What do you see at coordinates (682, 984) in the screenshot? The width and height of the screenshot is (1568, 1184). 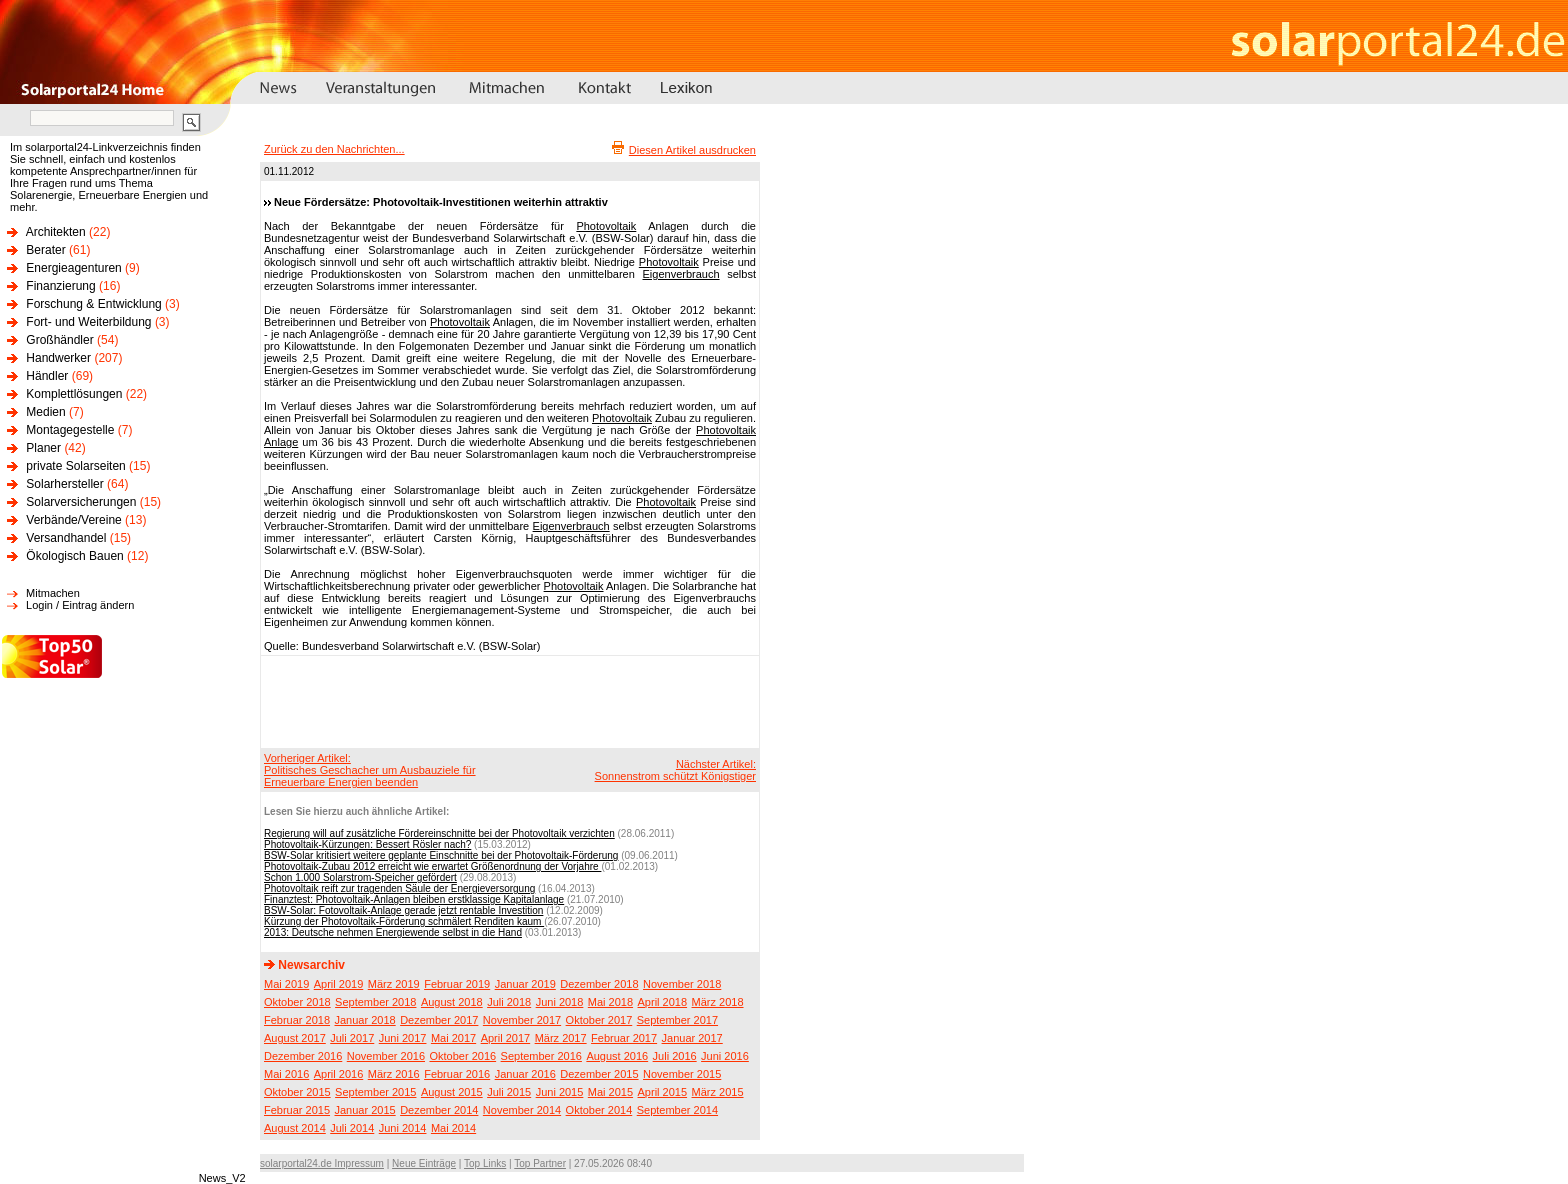 I see `November 2018` at bounding box center [682, 984].